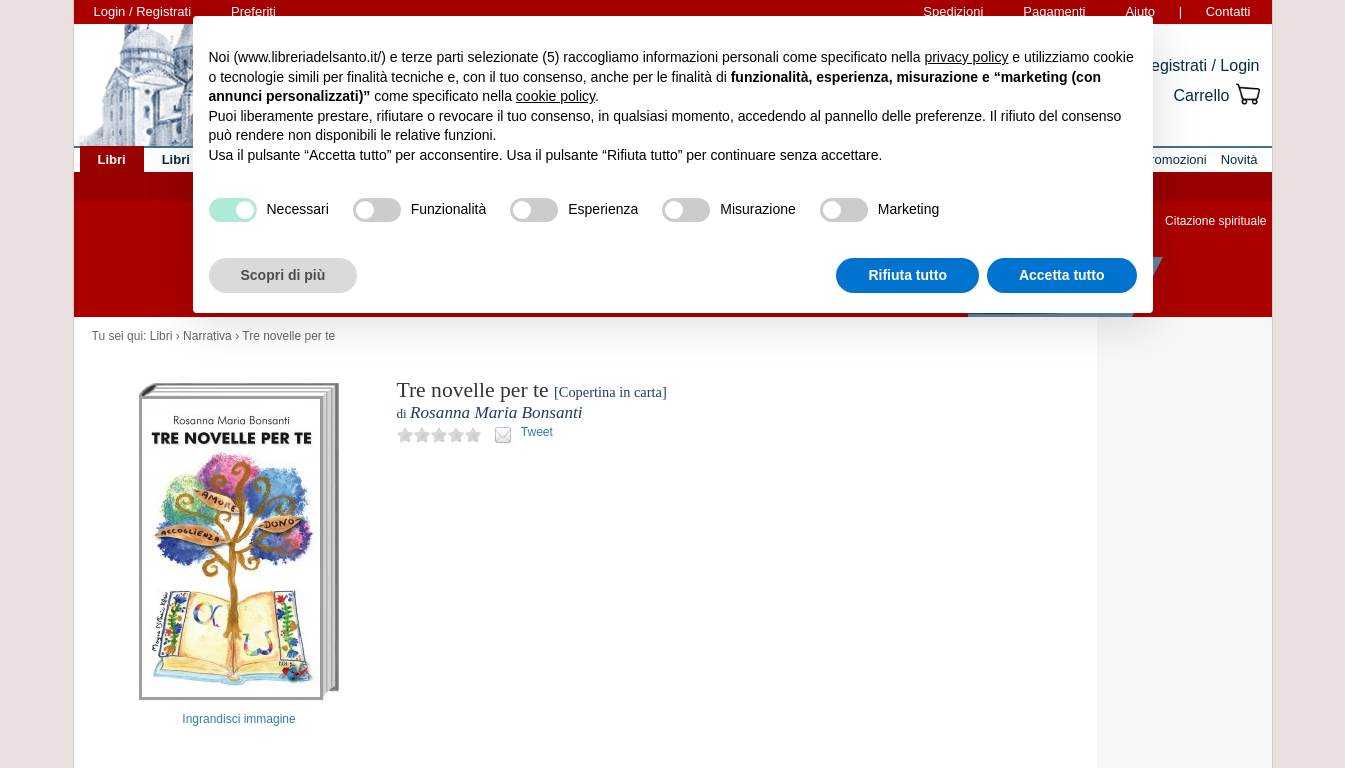 This screenshot has width=1345, height=768. Describe the element at coordinates (537, 432) in the screenshot. I see `Tweet` at that location.